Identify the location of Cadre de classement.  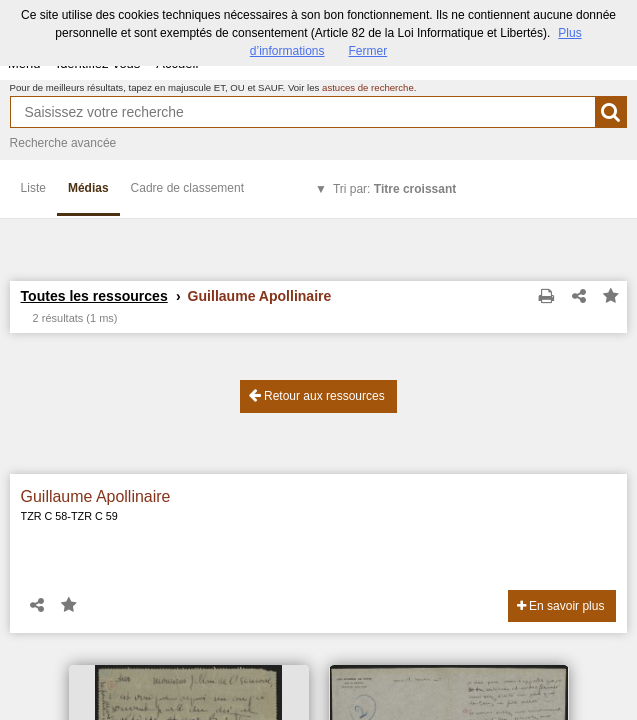
(187, 188).